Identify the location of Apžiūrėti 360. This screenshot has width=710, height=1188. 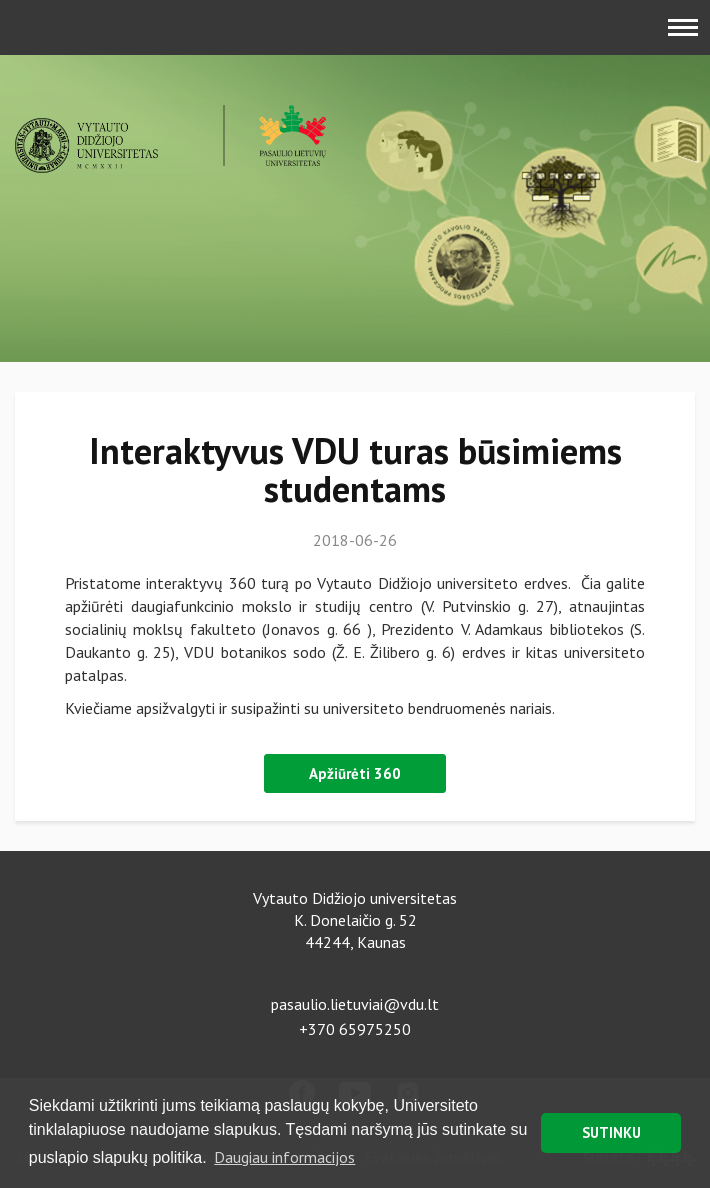
(355, 773).